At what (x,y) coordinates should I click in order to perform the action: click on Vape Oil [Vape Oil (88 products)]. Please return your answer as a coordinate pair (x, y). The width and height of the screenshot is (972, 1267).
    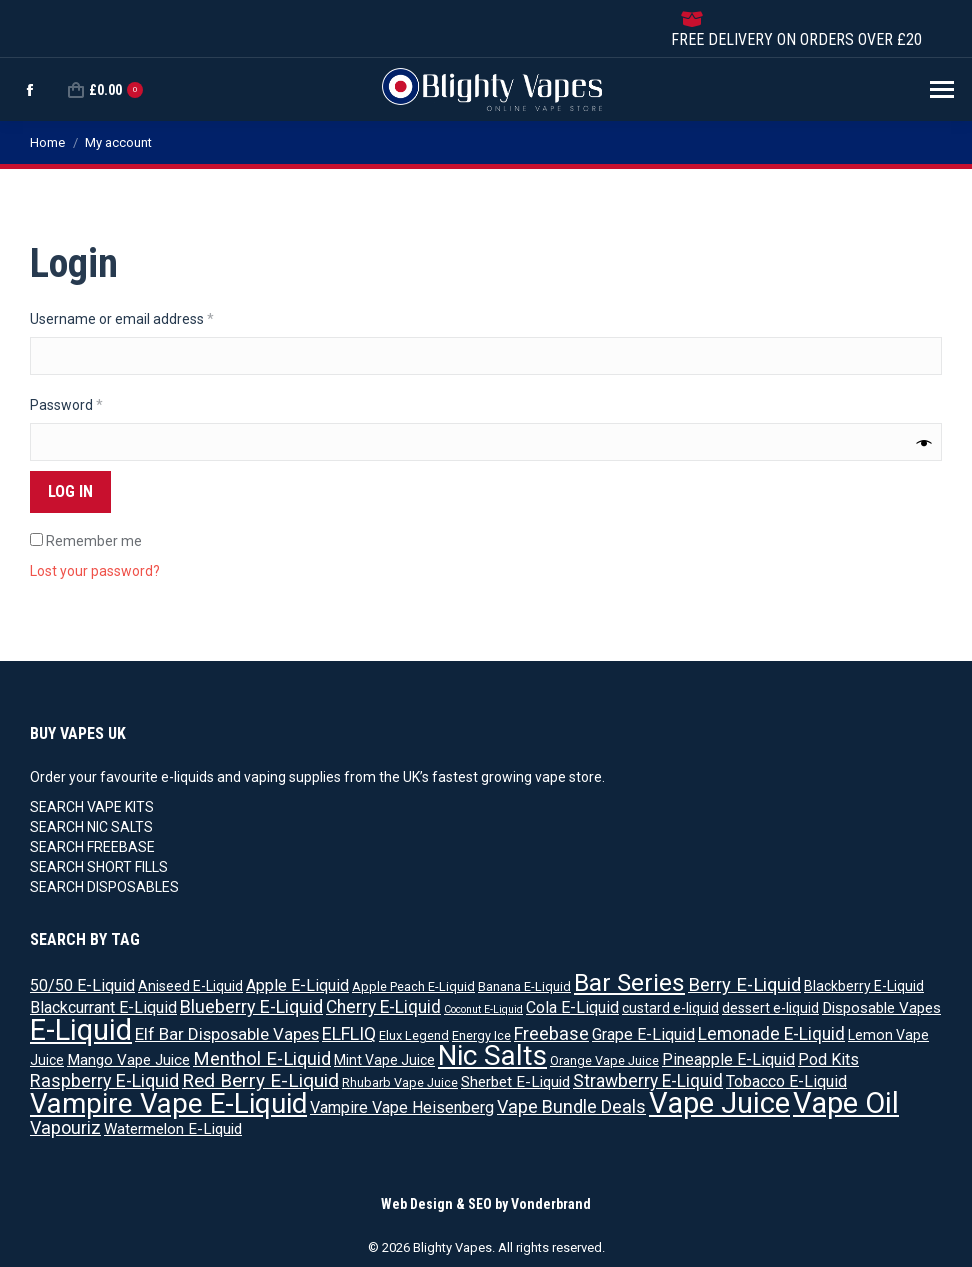
    Looking at the image, I should click on (846, 1103).